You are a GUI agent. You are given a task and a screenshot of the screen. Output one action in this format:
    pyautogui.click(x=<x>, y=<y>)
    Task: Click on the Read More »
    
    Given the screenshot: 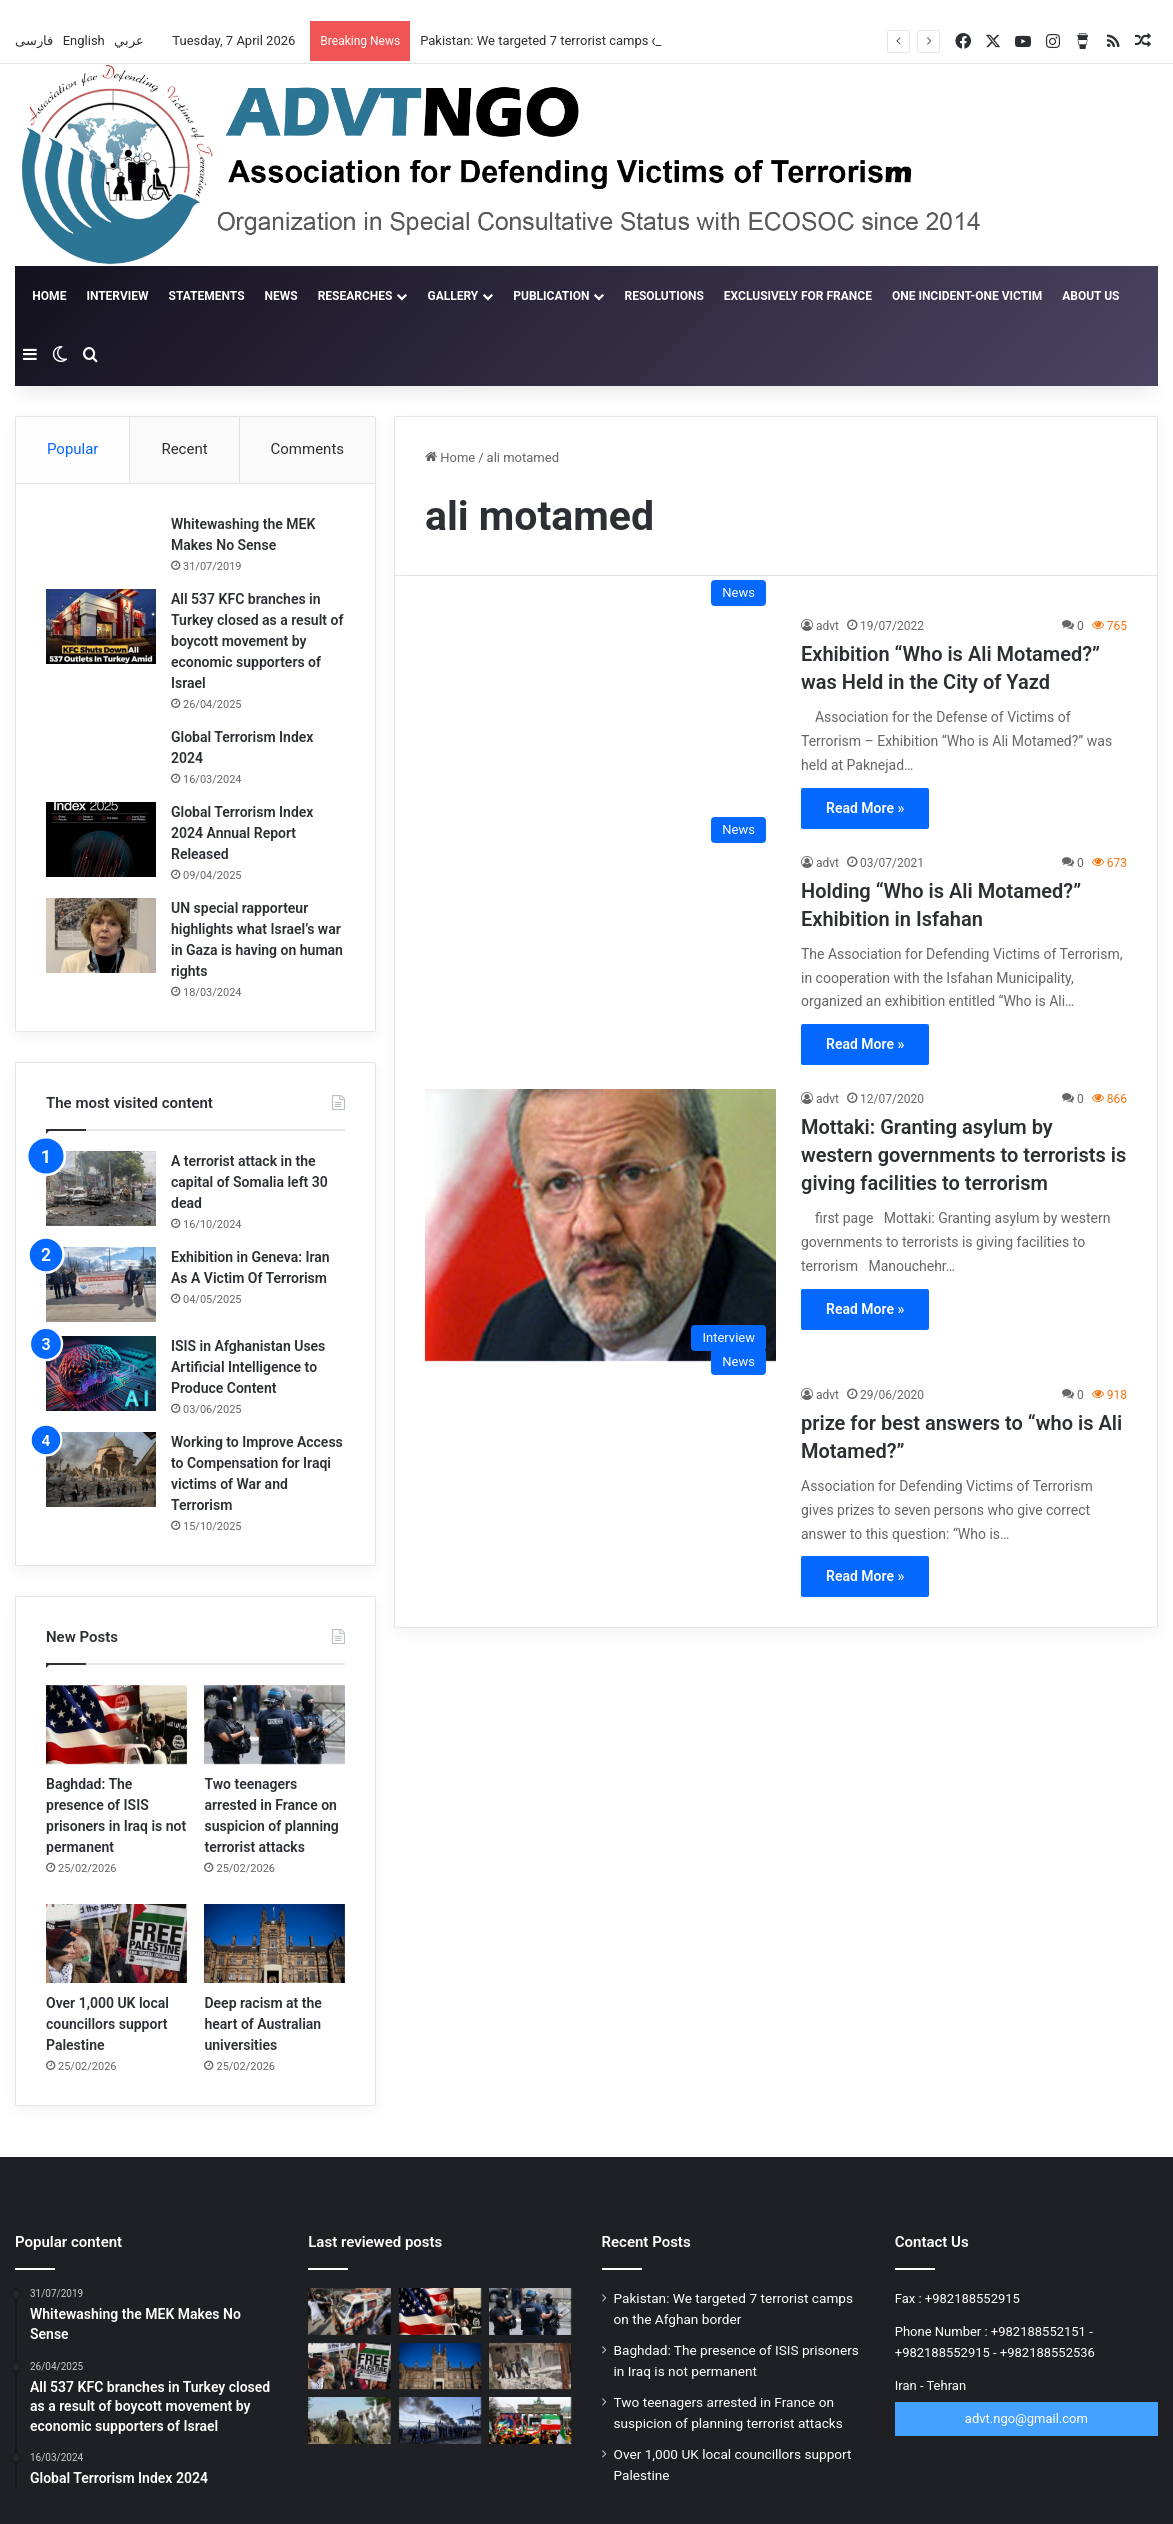 What is the action you would take?
    pyautogui.click(x=865, y=808)
    